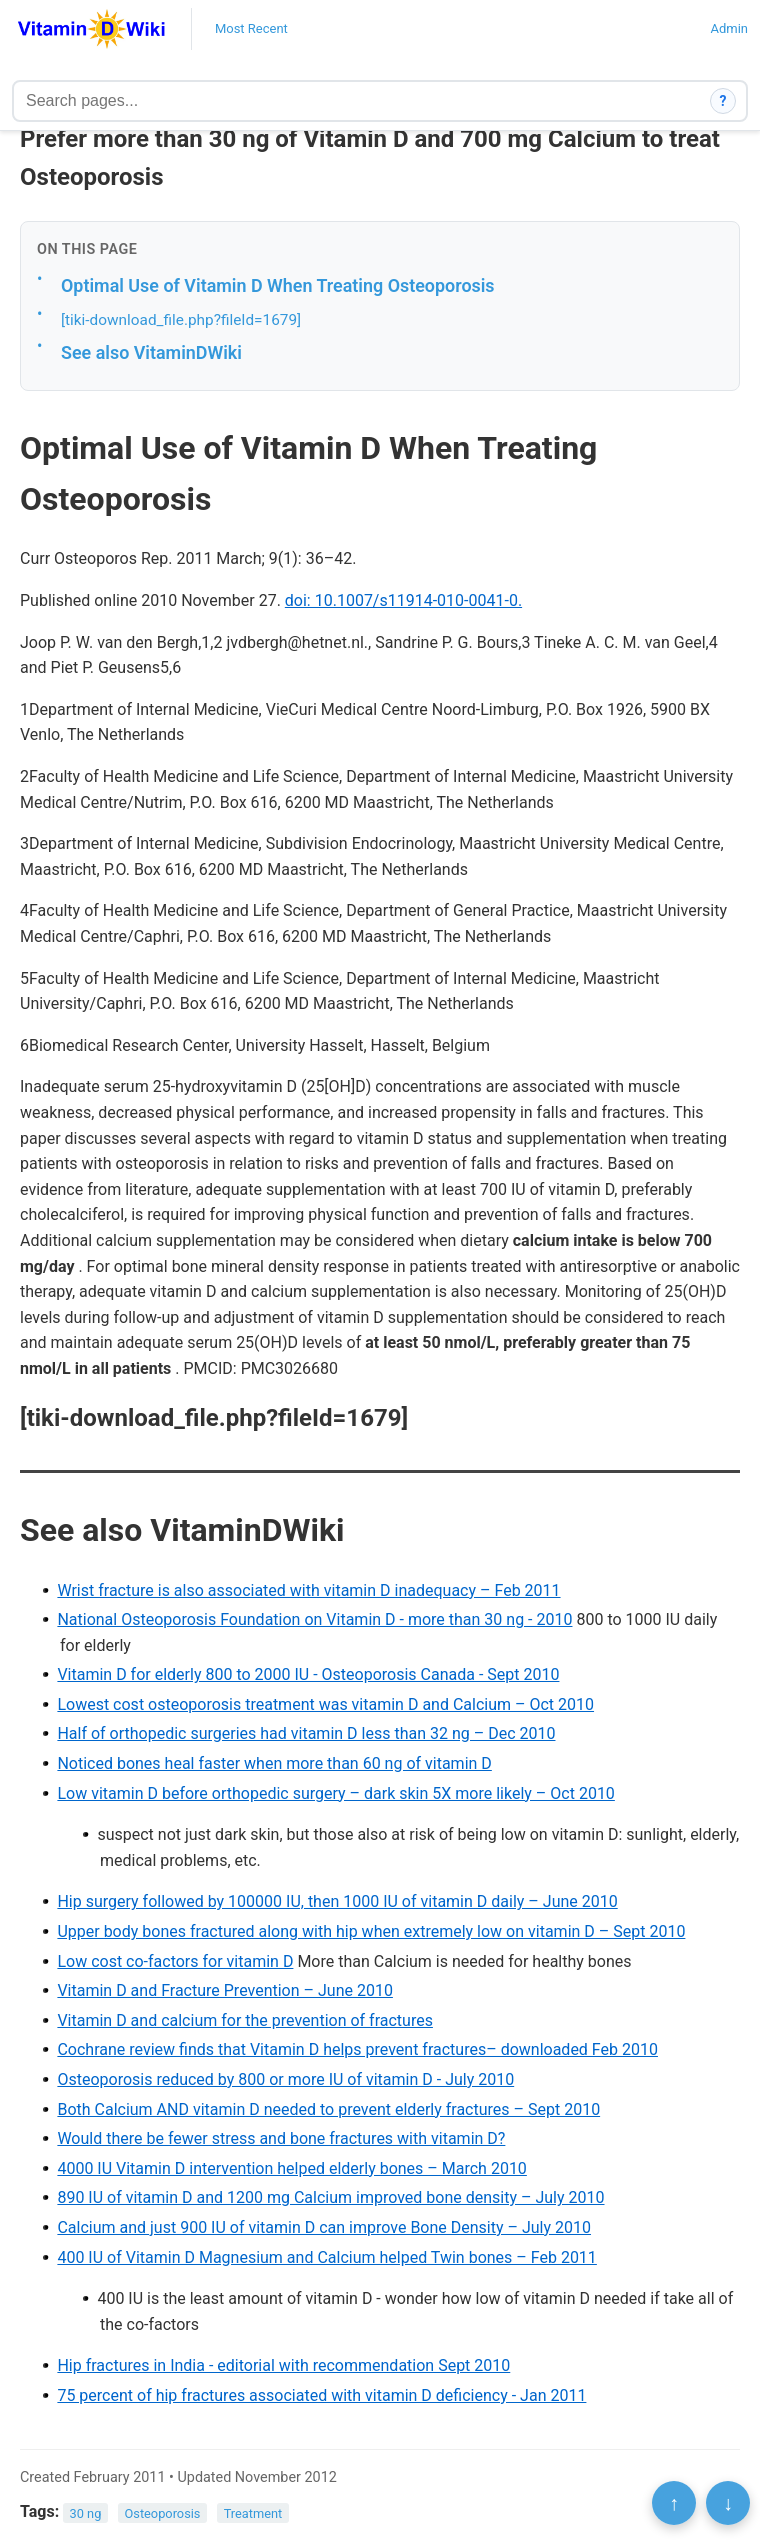  I want to click on Lowest cost osteoporosis treatment was vitamin D and Calcium – Oct 2010, so click(325, 1704).